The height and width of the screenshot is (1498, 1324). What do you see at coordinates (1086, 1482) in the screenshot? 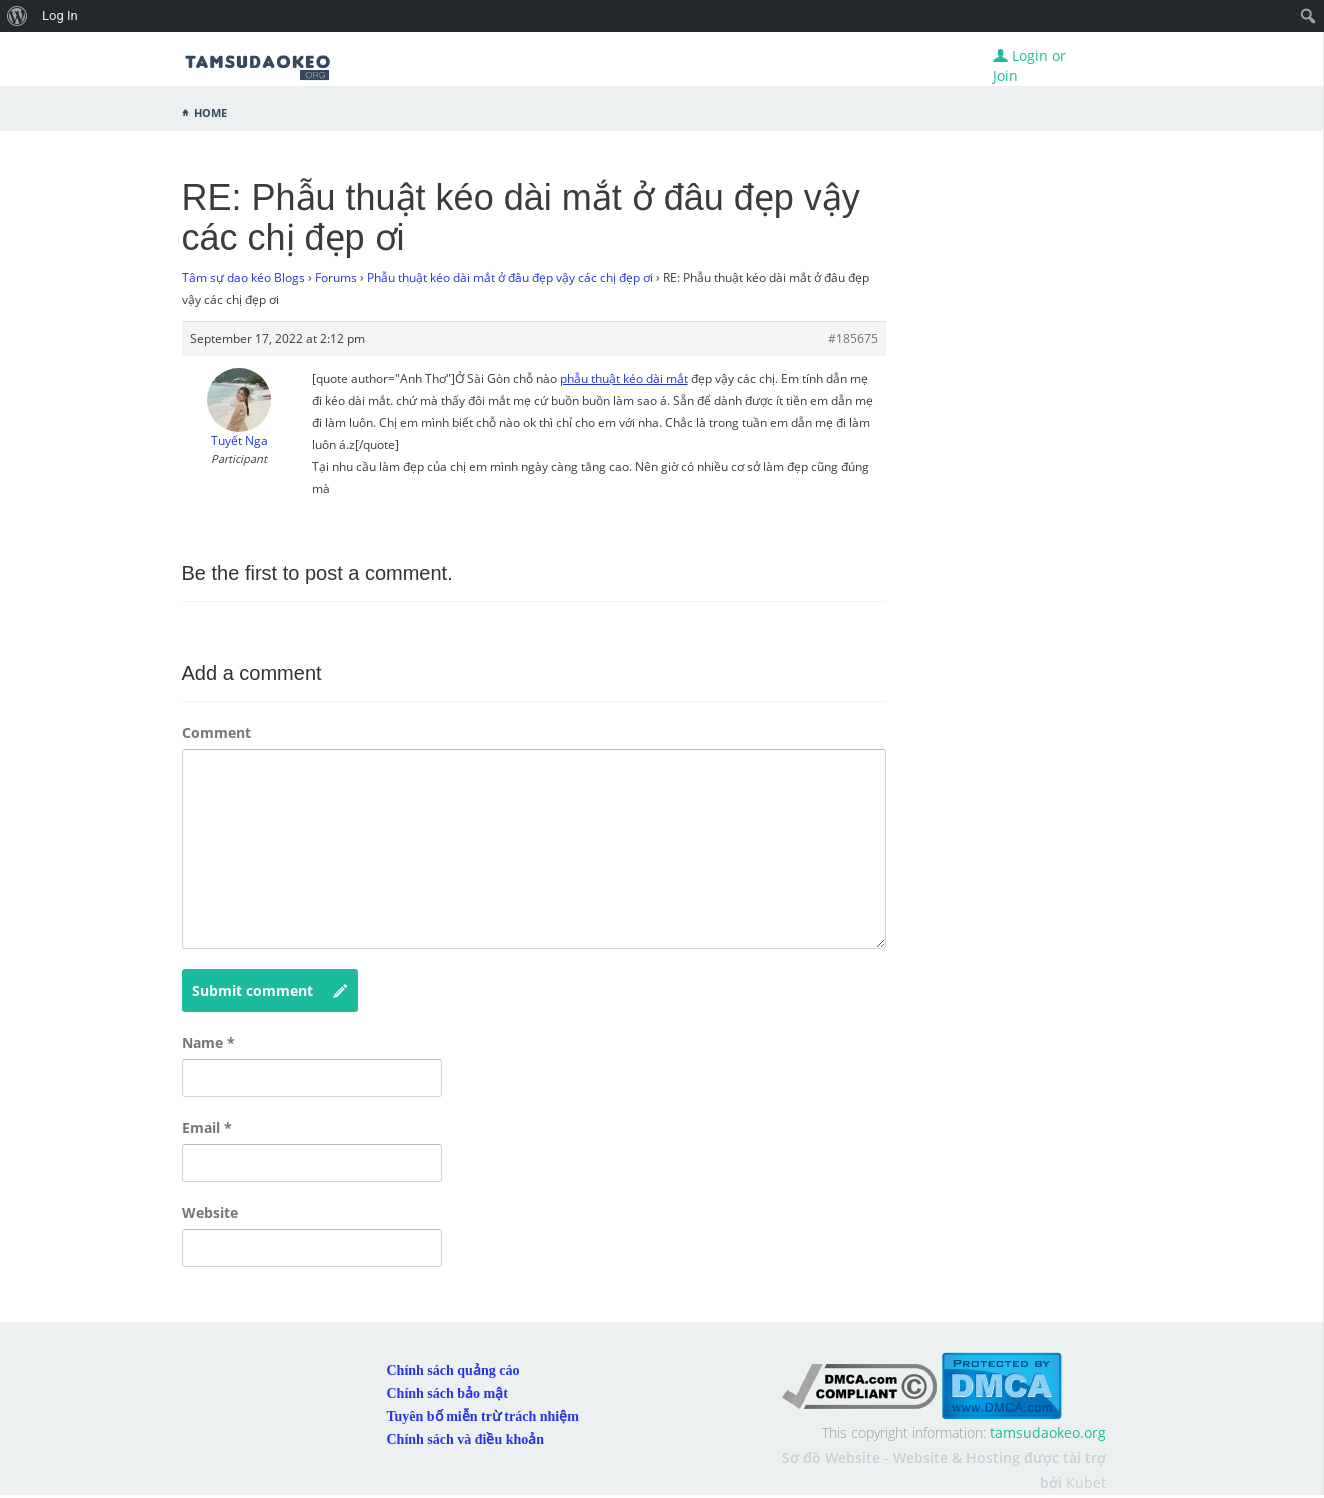
I see `Kubet` at bounding box center [1086, 1482].